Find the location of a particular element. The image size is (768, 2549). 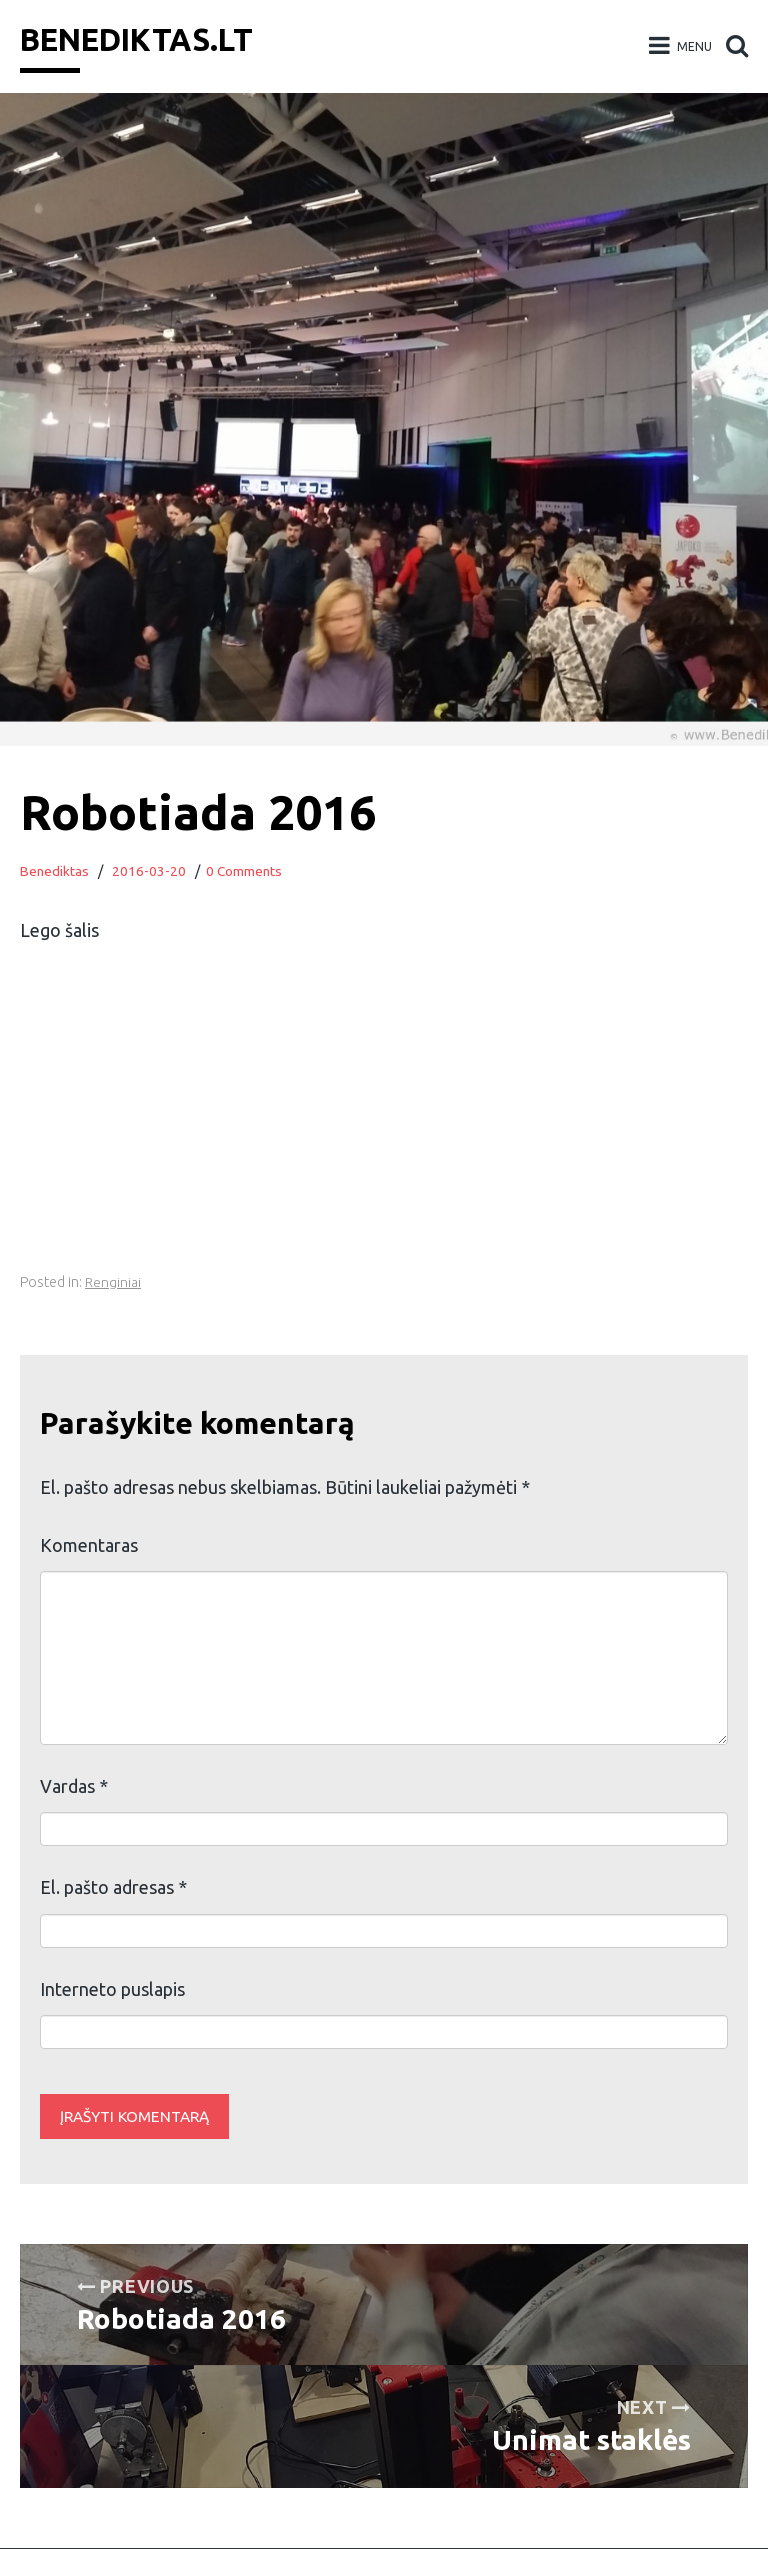

[Advertisement] is located at coordinates (384, 1129).